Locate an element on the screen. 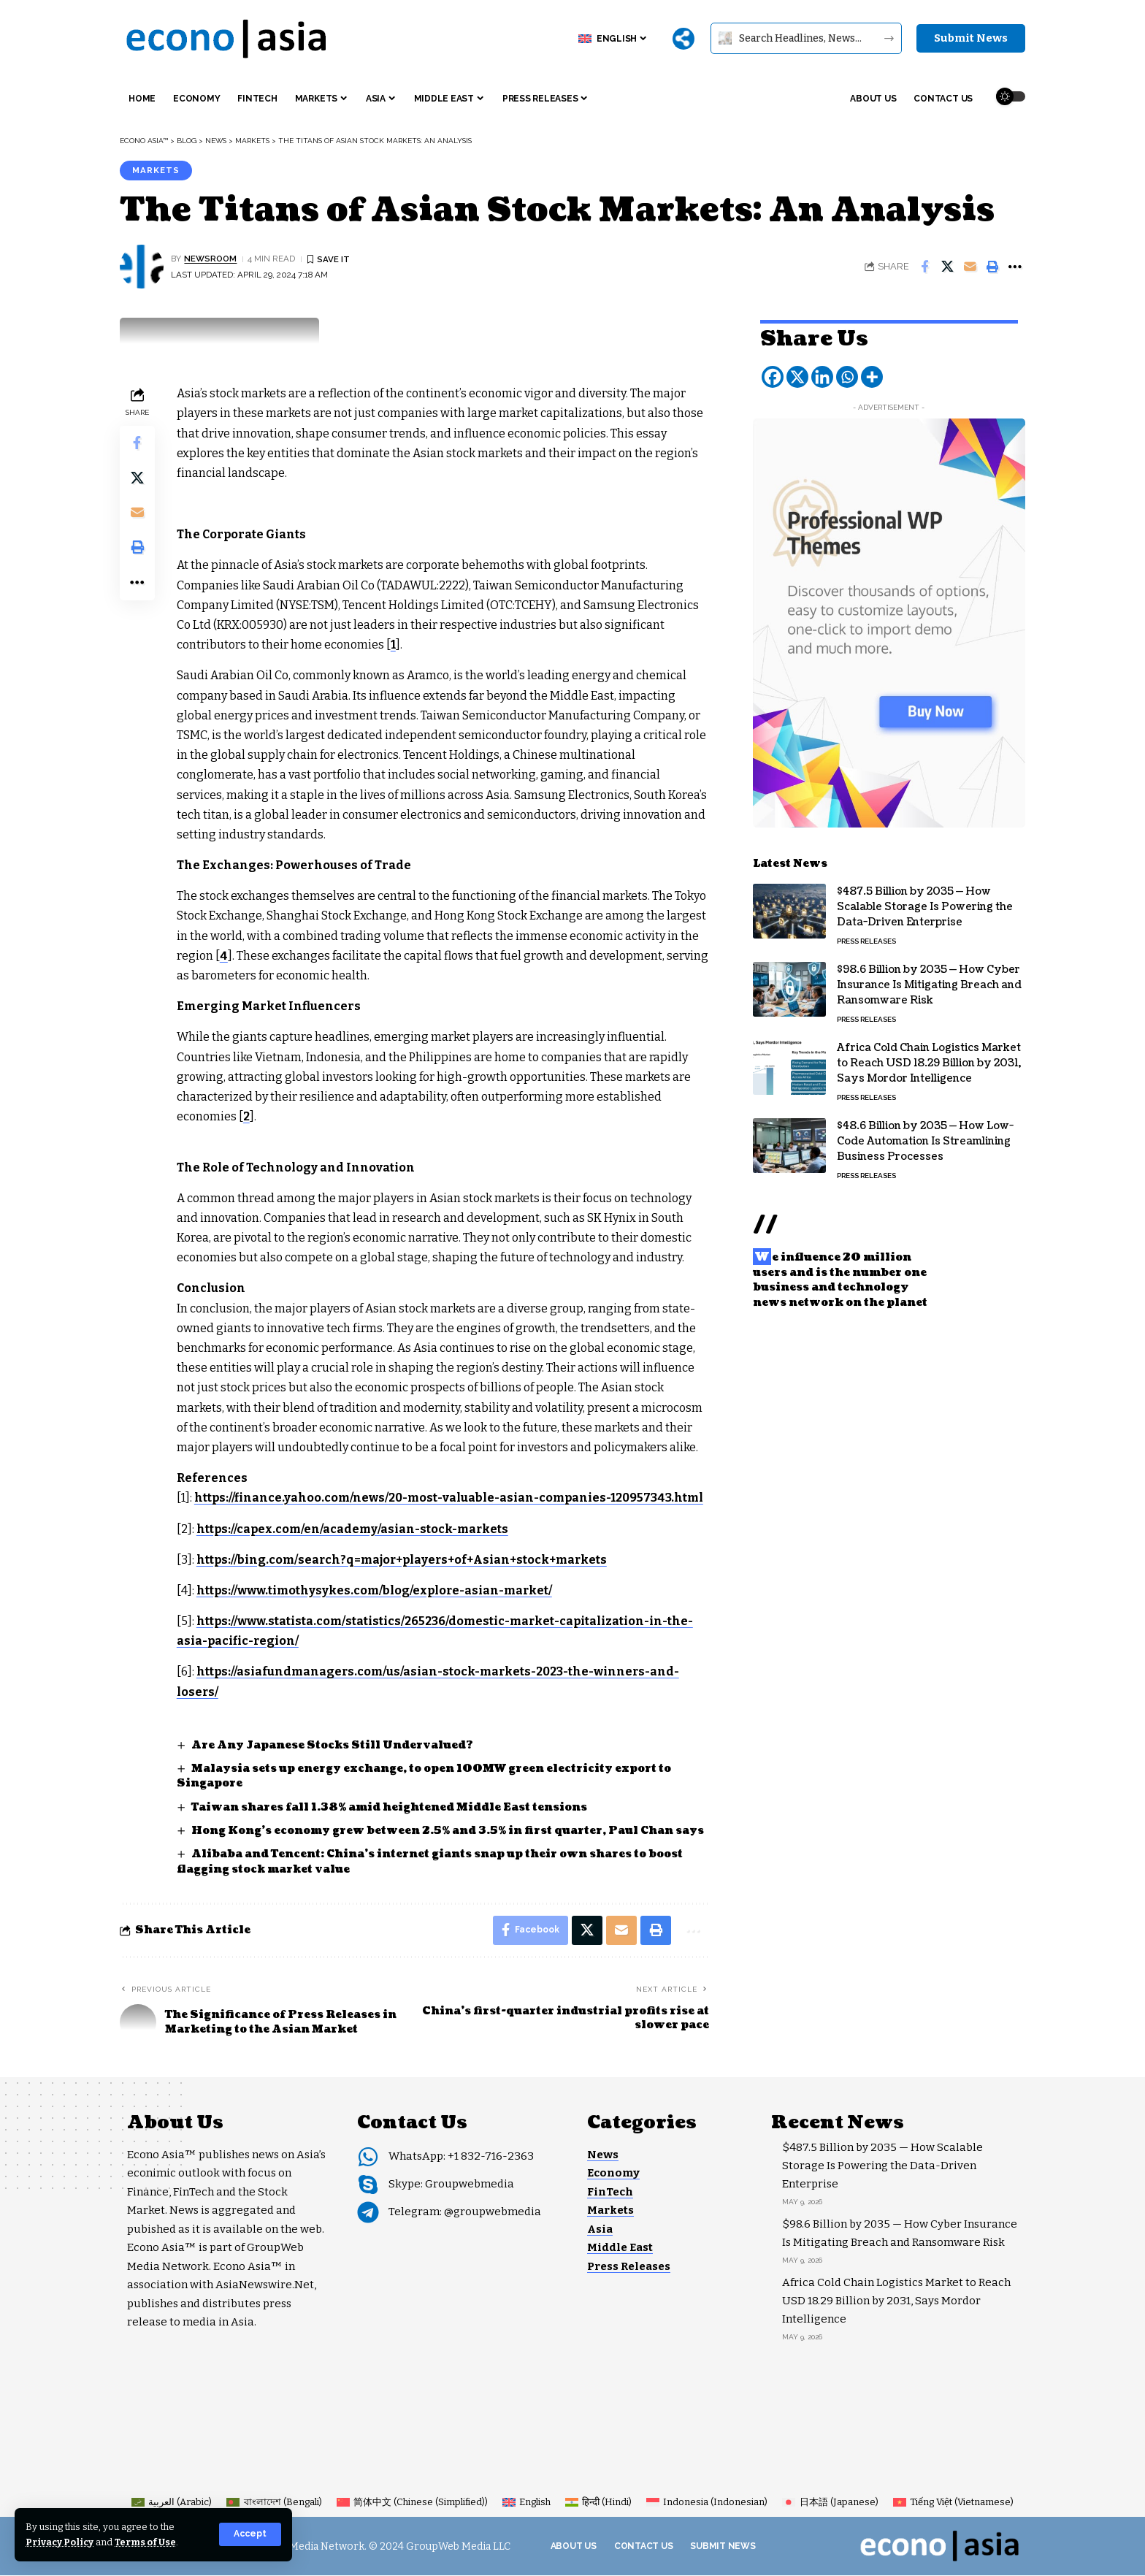 The image size is (1145, 2576). Hong Kong’s economy grew between 2.5% and 3.5% in first quarter, Paul Chan says is located at coordinates (448, 1831).